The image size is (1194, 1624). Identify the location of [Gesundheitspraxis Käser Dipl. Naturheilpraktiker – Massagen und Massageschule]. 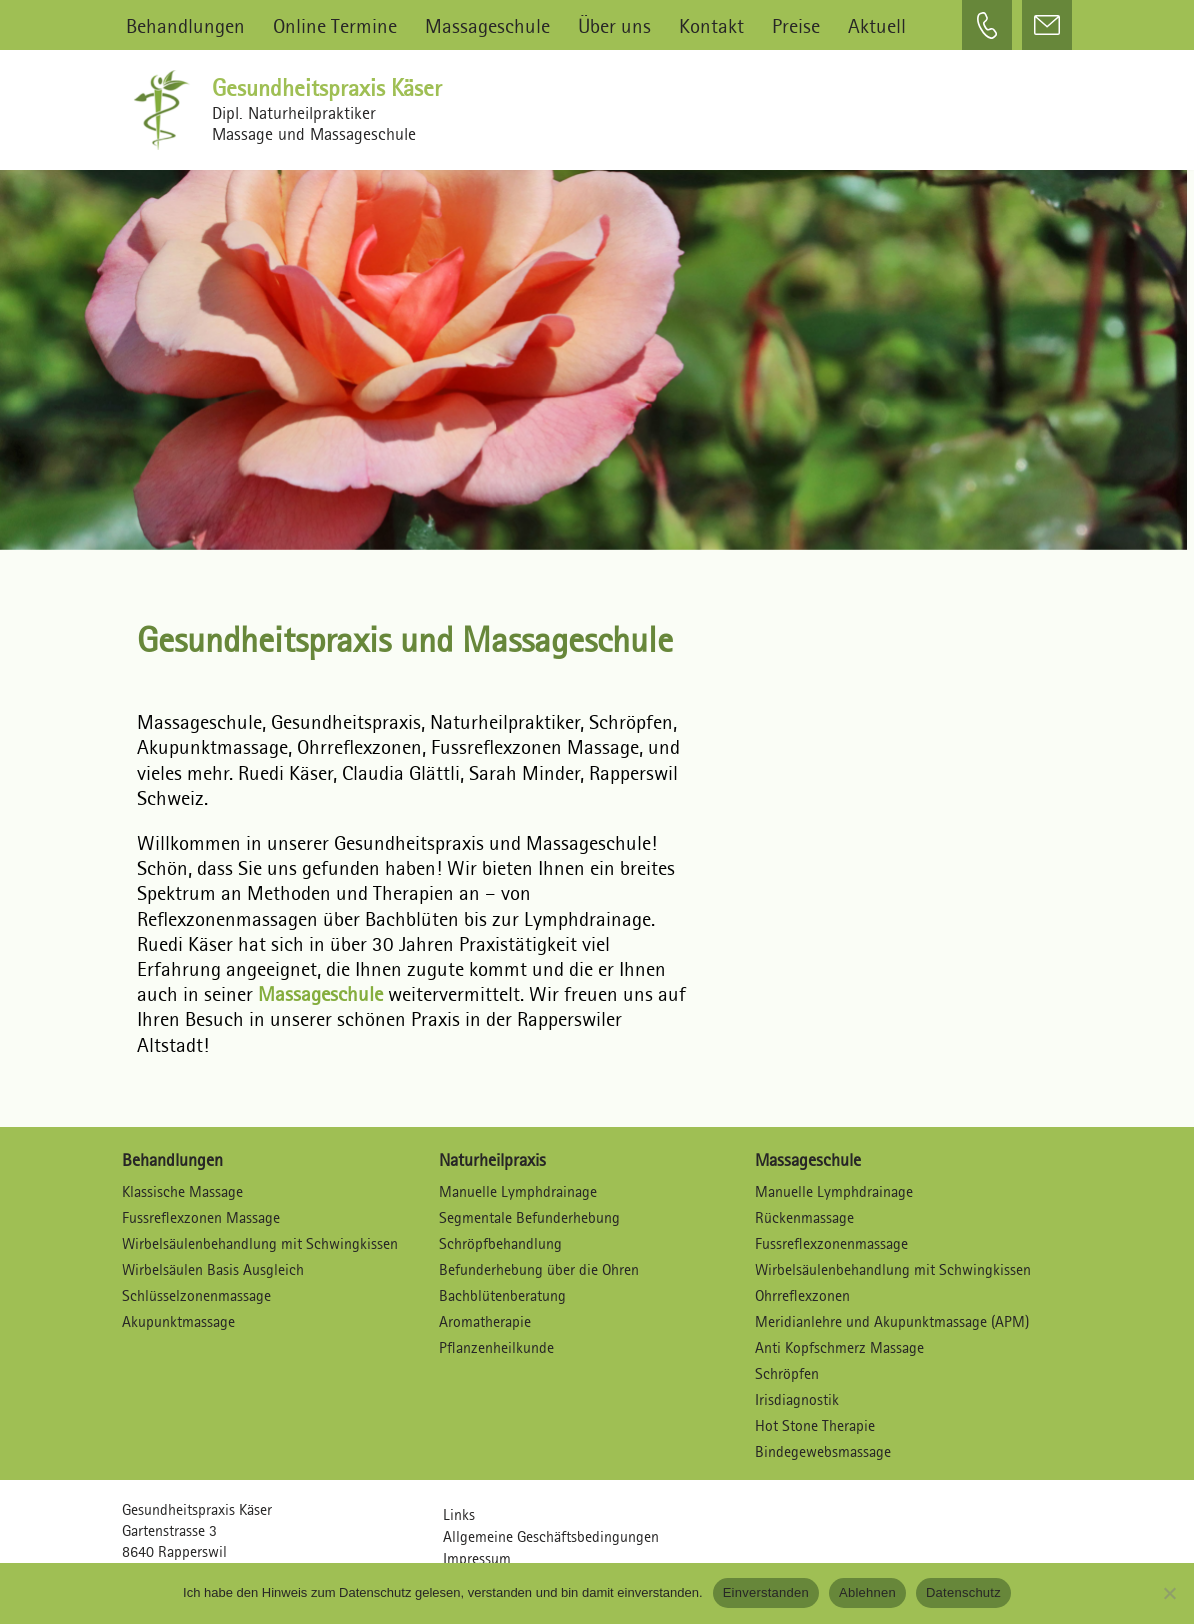
(167, 110).